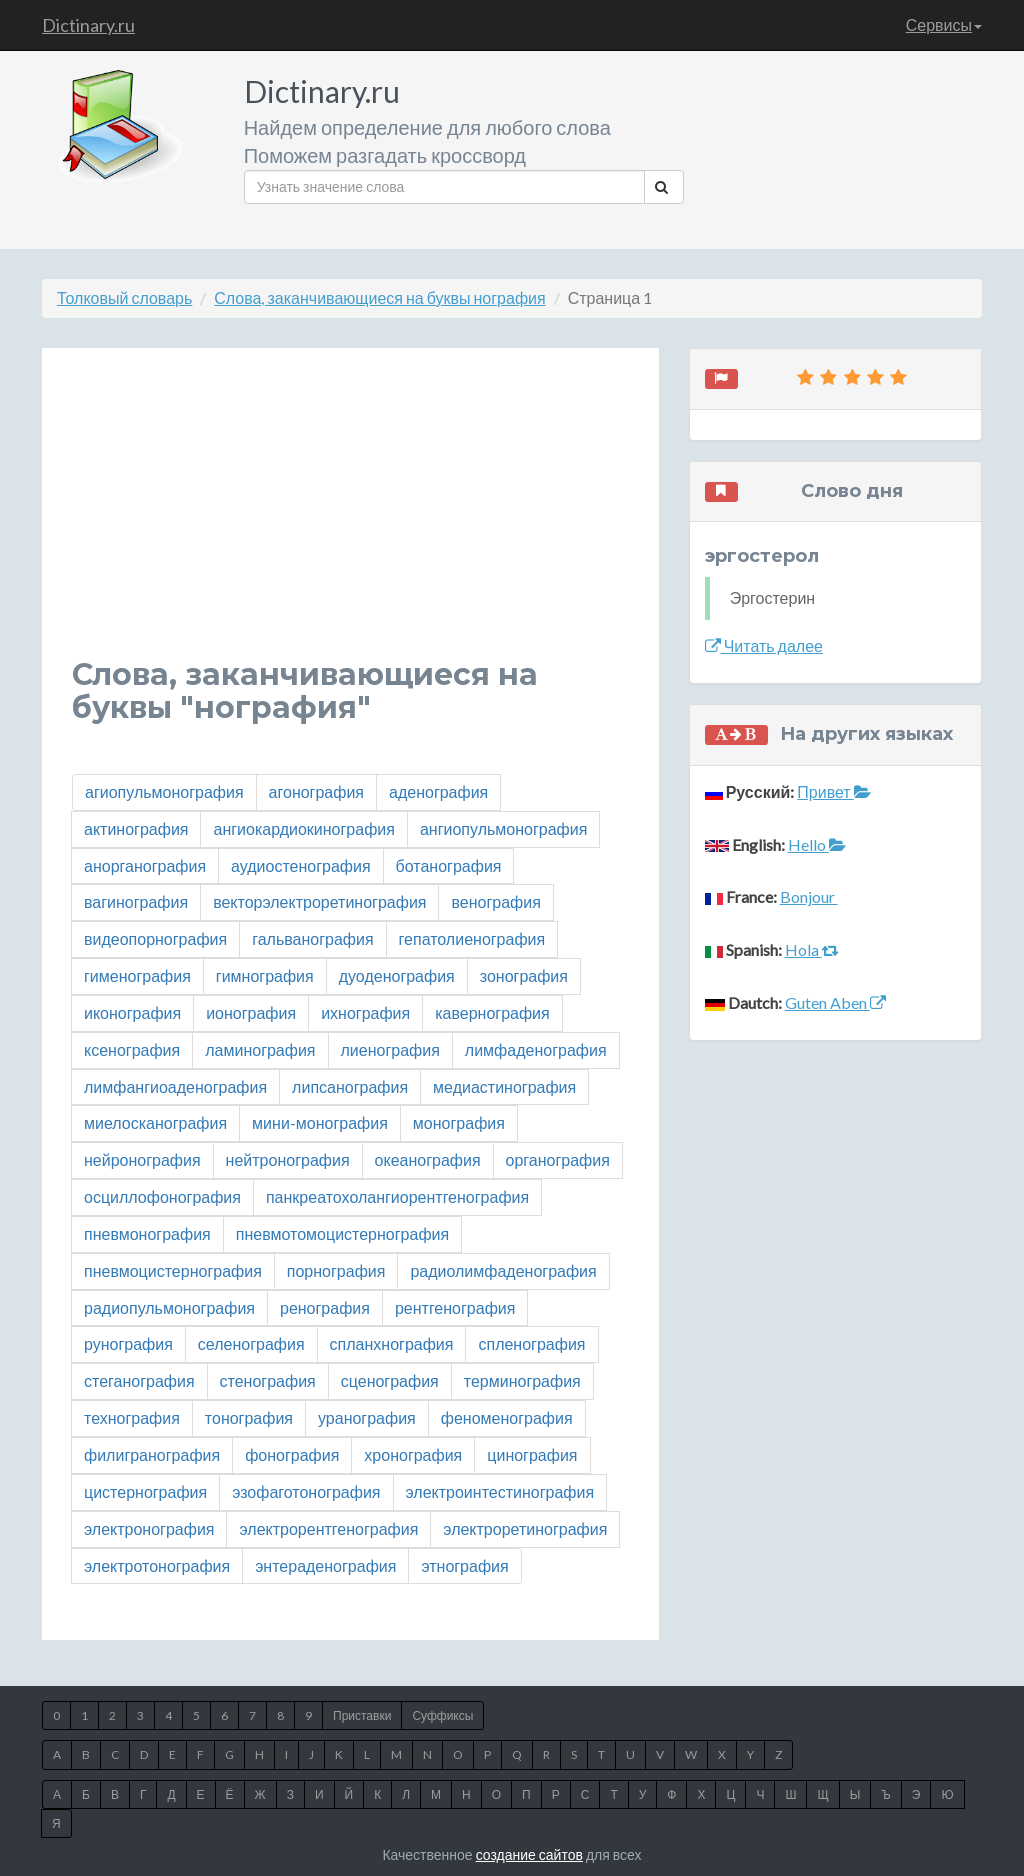  Describe the element at coordinates (397, 975) in the screenshot. I see `дуоденография` at that location.